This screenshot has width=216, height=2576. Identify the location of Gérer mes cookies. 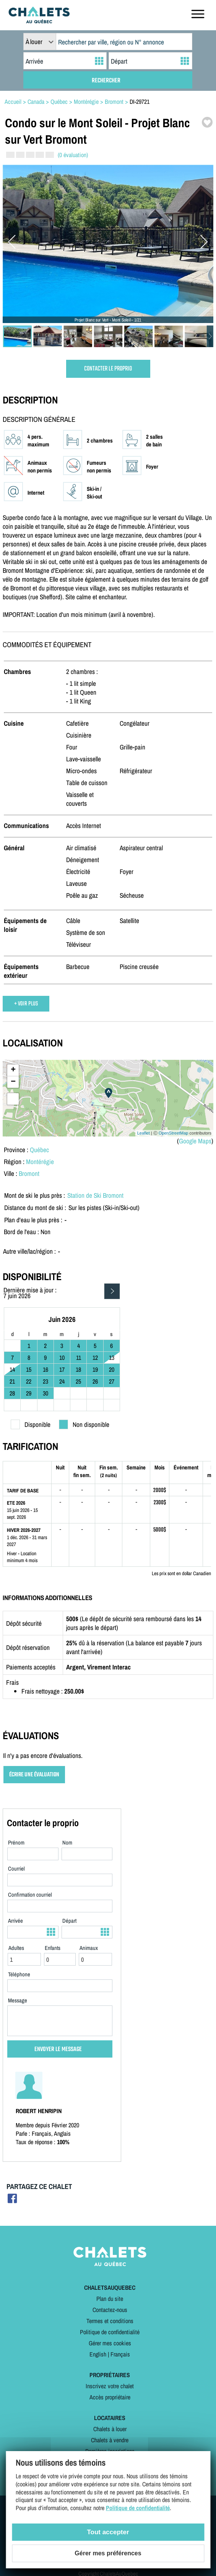
(110, 2343).